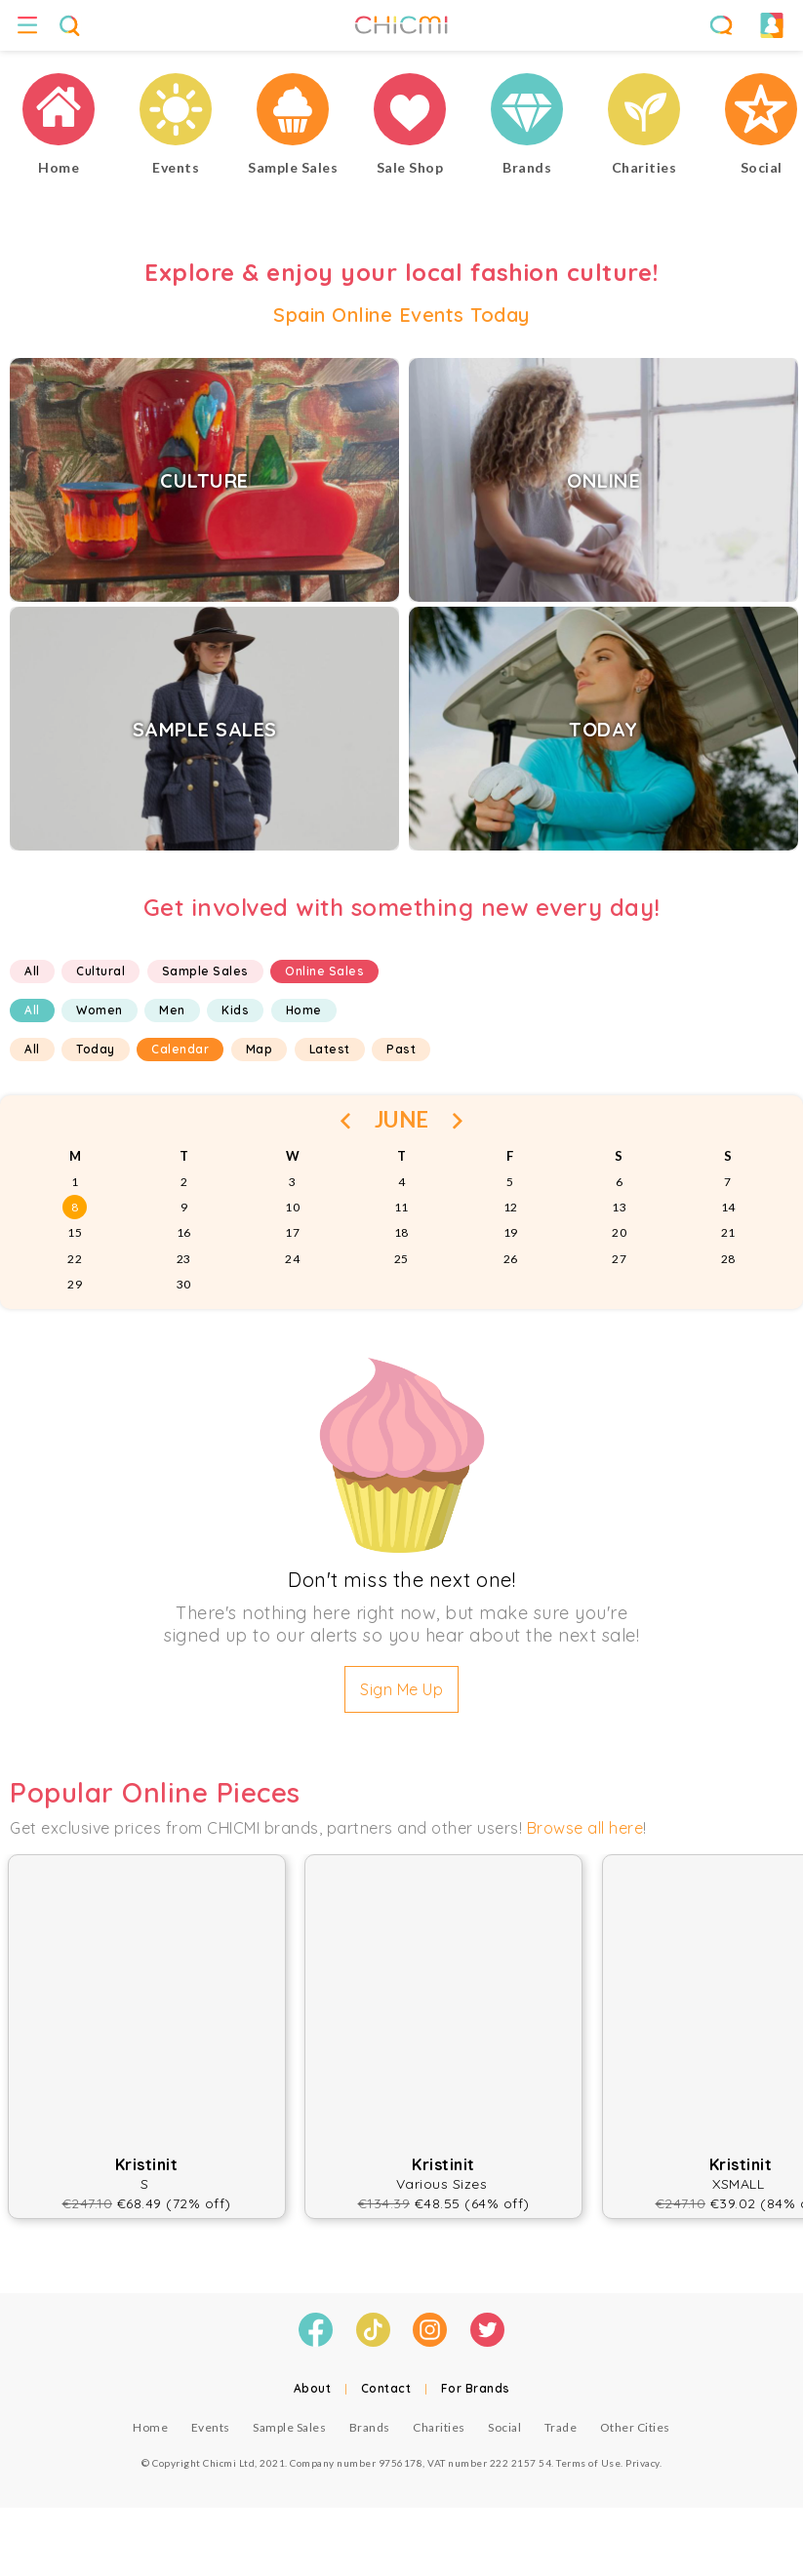  What do you see at coordinates (32, 971) in the screenshot?
I see `All` at bounding box center [32, 971].